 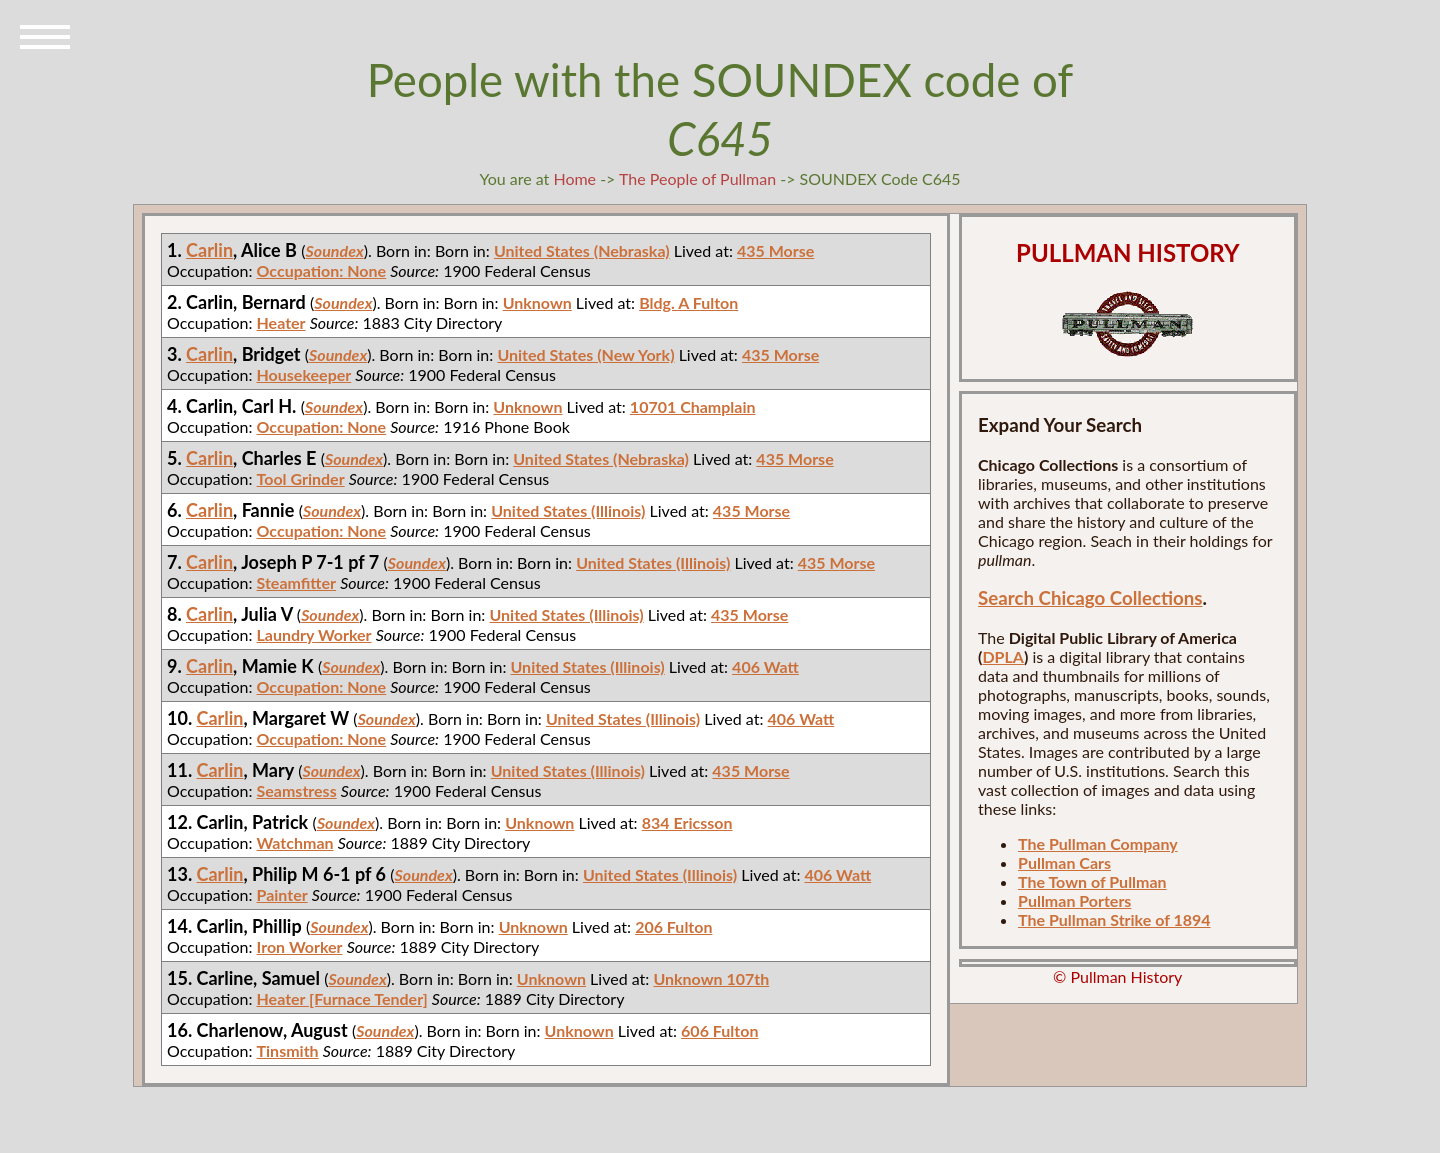 I want to click on Housekeeper, so click(x=304, y=374).